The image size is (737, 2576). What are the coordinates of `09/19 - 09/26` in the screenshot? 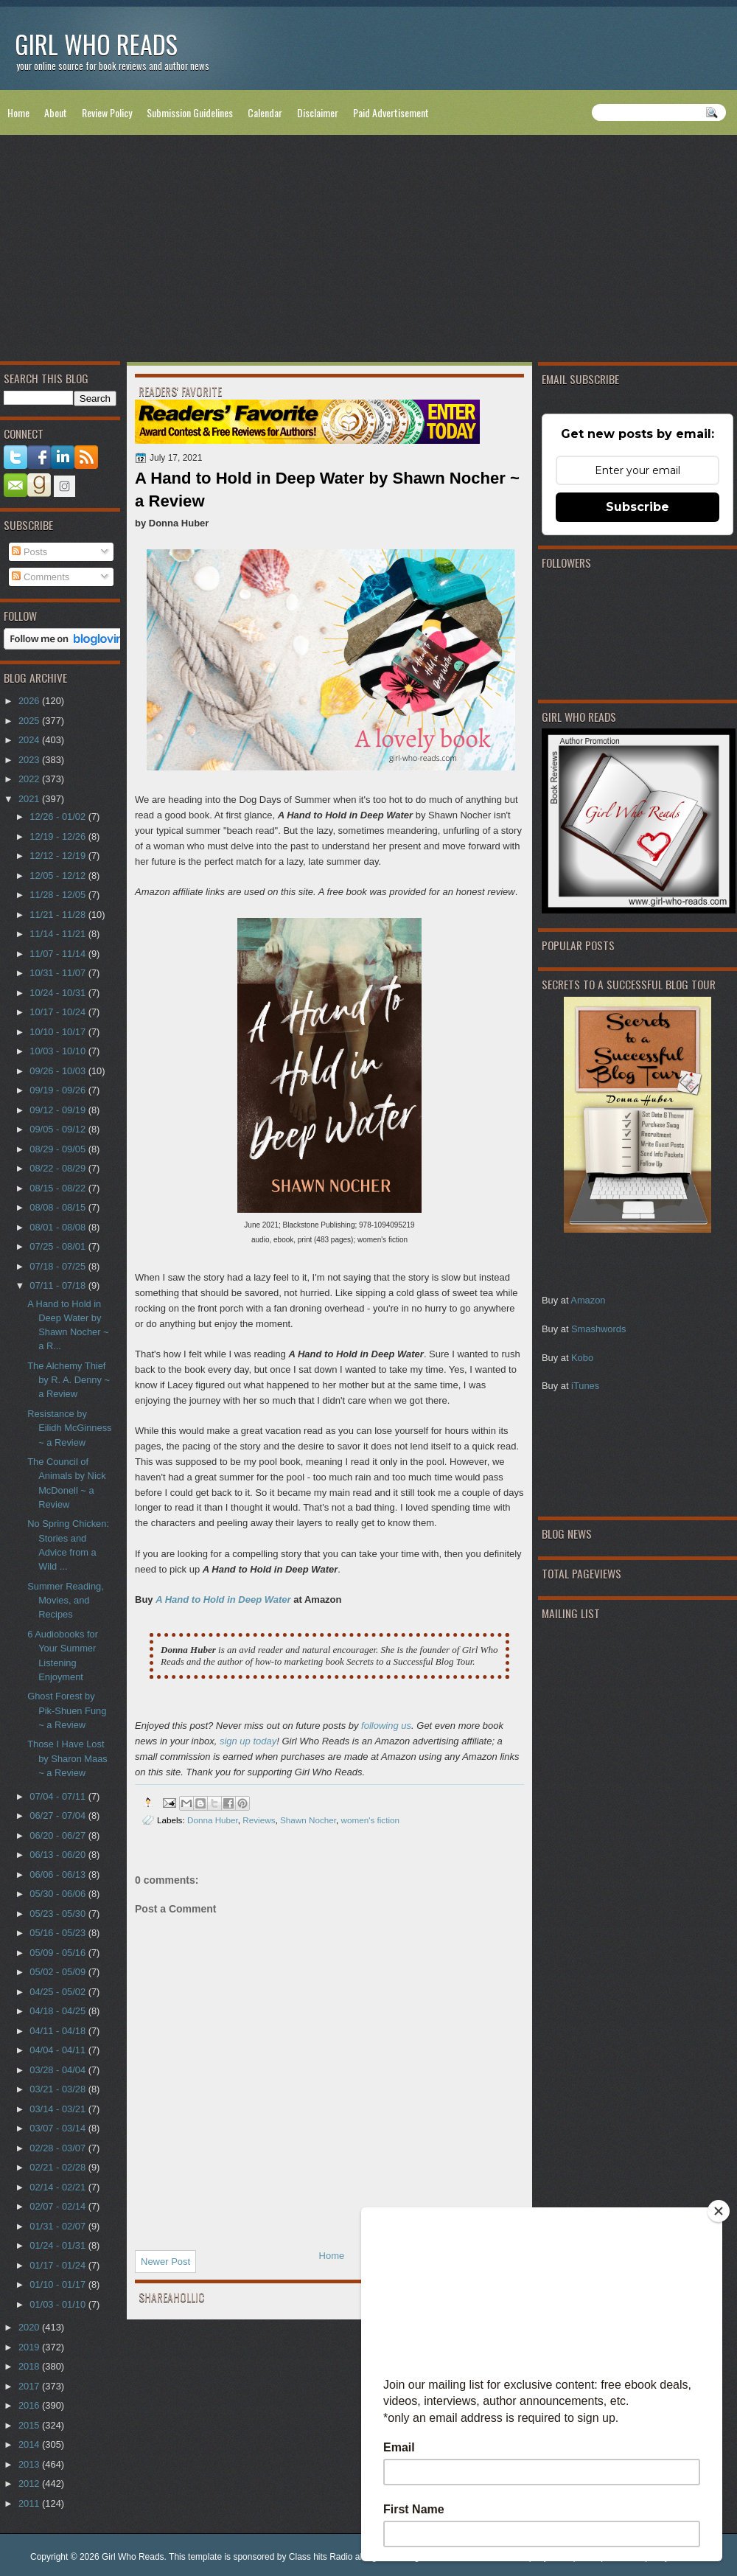 It's located at (58, 1090).